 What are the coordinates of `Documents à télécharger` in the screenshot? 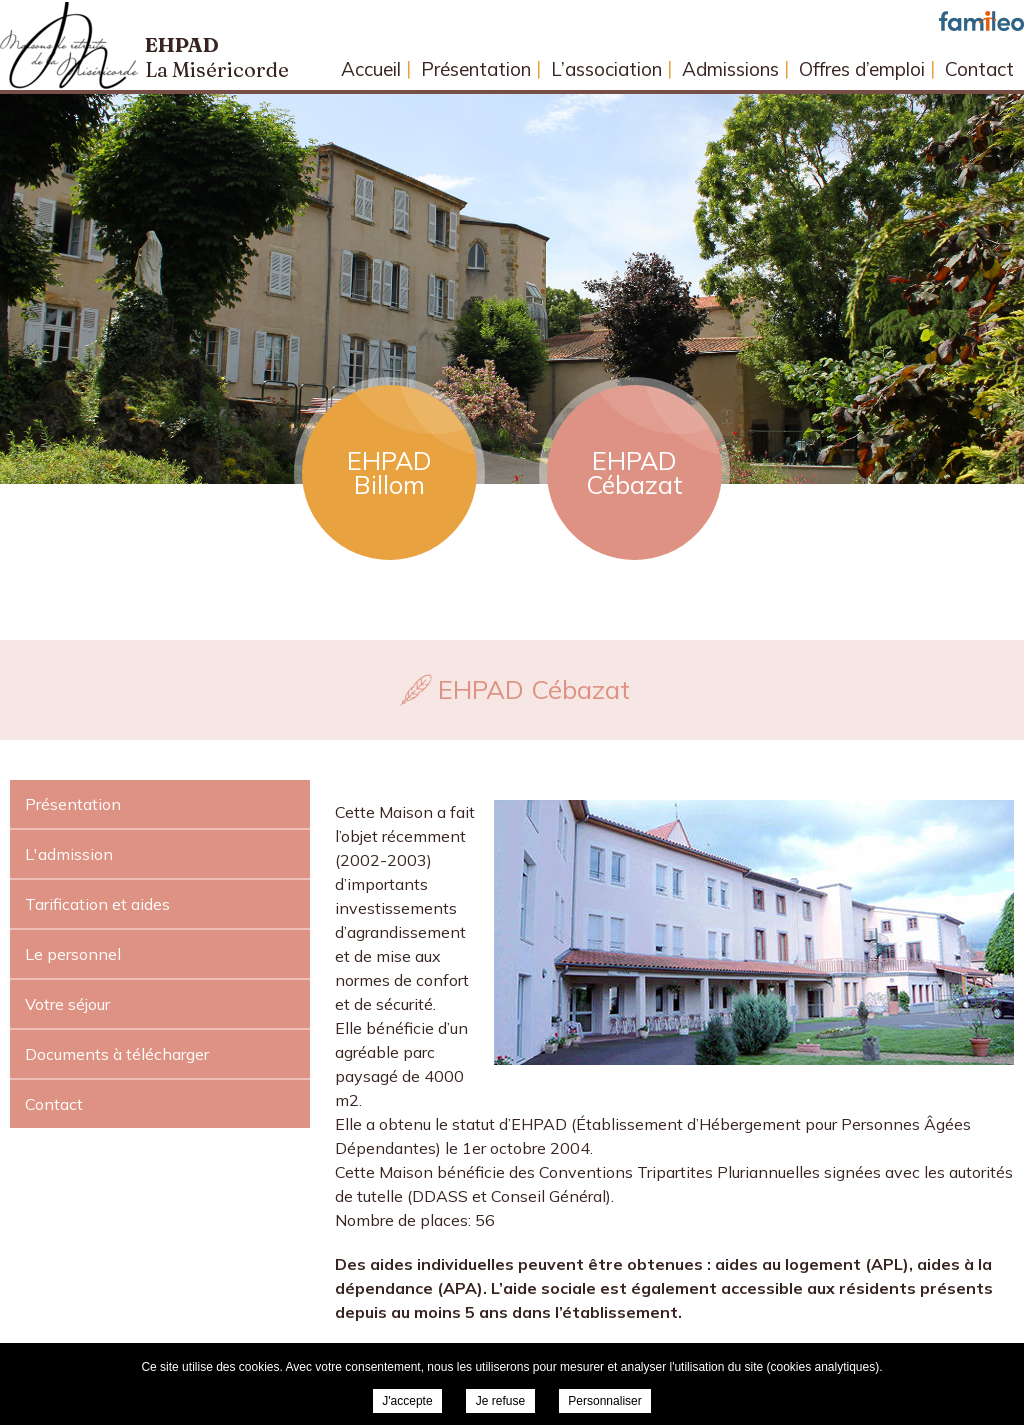 It's located at (117, 1054).